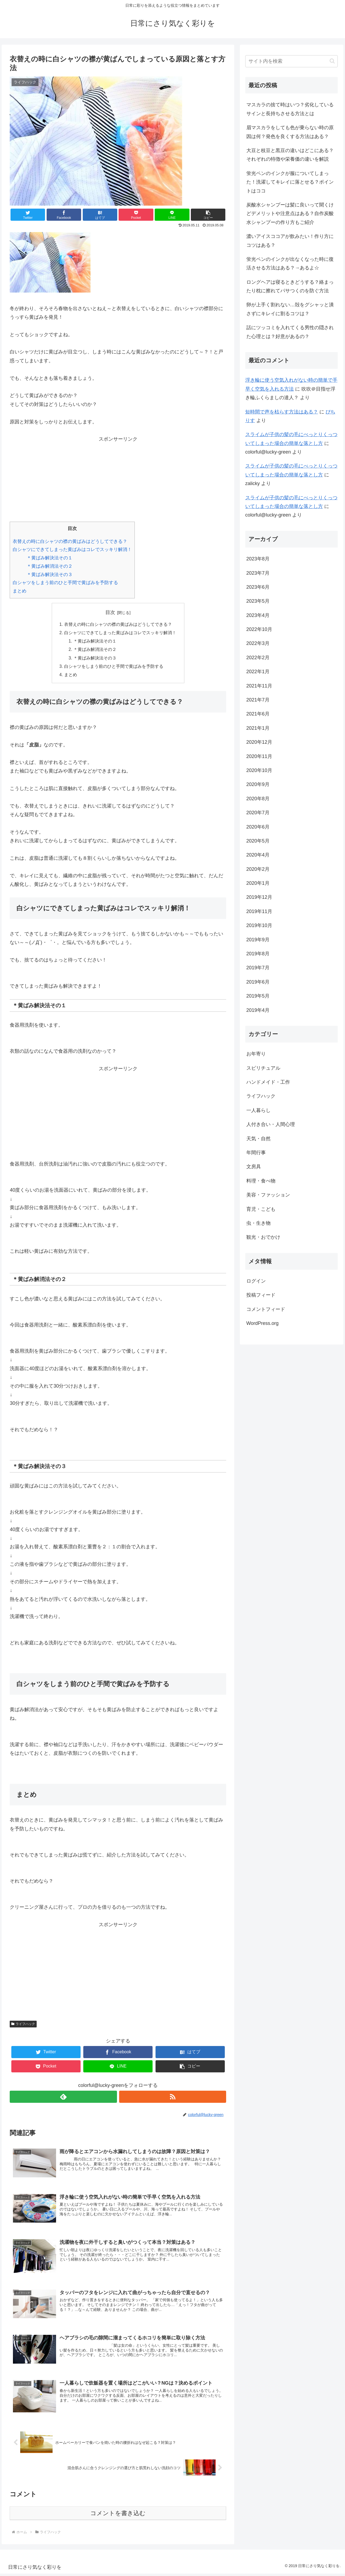 This screenshot has width=345, height=2576. What do you see at coordinates (259, 756) in the screenshot?
I see `2020年11月` at bounding box center [259, 756].